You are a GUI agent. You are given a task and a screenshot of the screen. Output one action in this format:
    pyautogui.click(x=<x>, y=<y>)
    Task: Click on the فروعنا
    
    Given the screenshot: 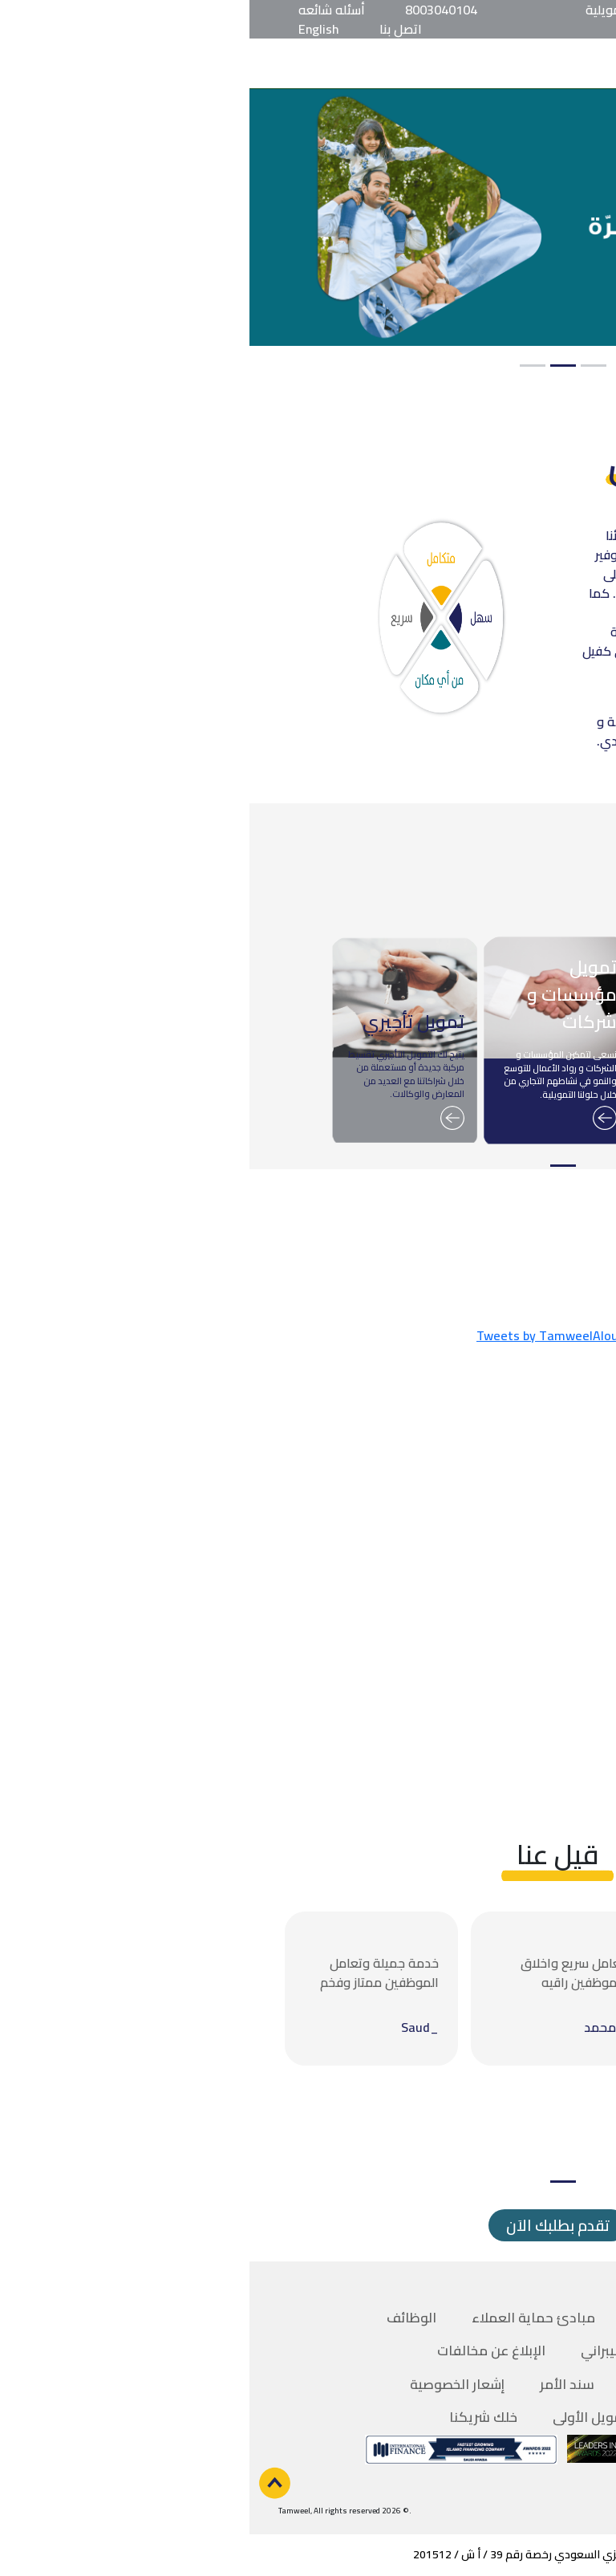 What is the action you would take?
    pyautogui.click(x=400, y=2317)
    